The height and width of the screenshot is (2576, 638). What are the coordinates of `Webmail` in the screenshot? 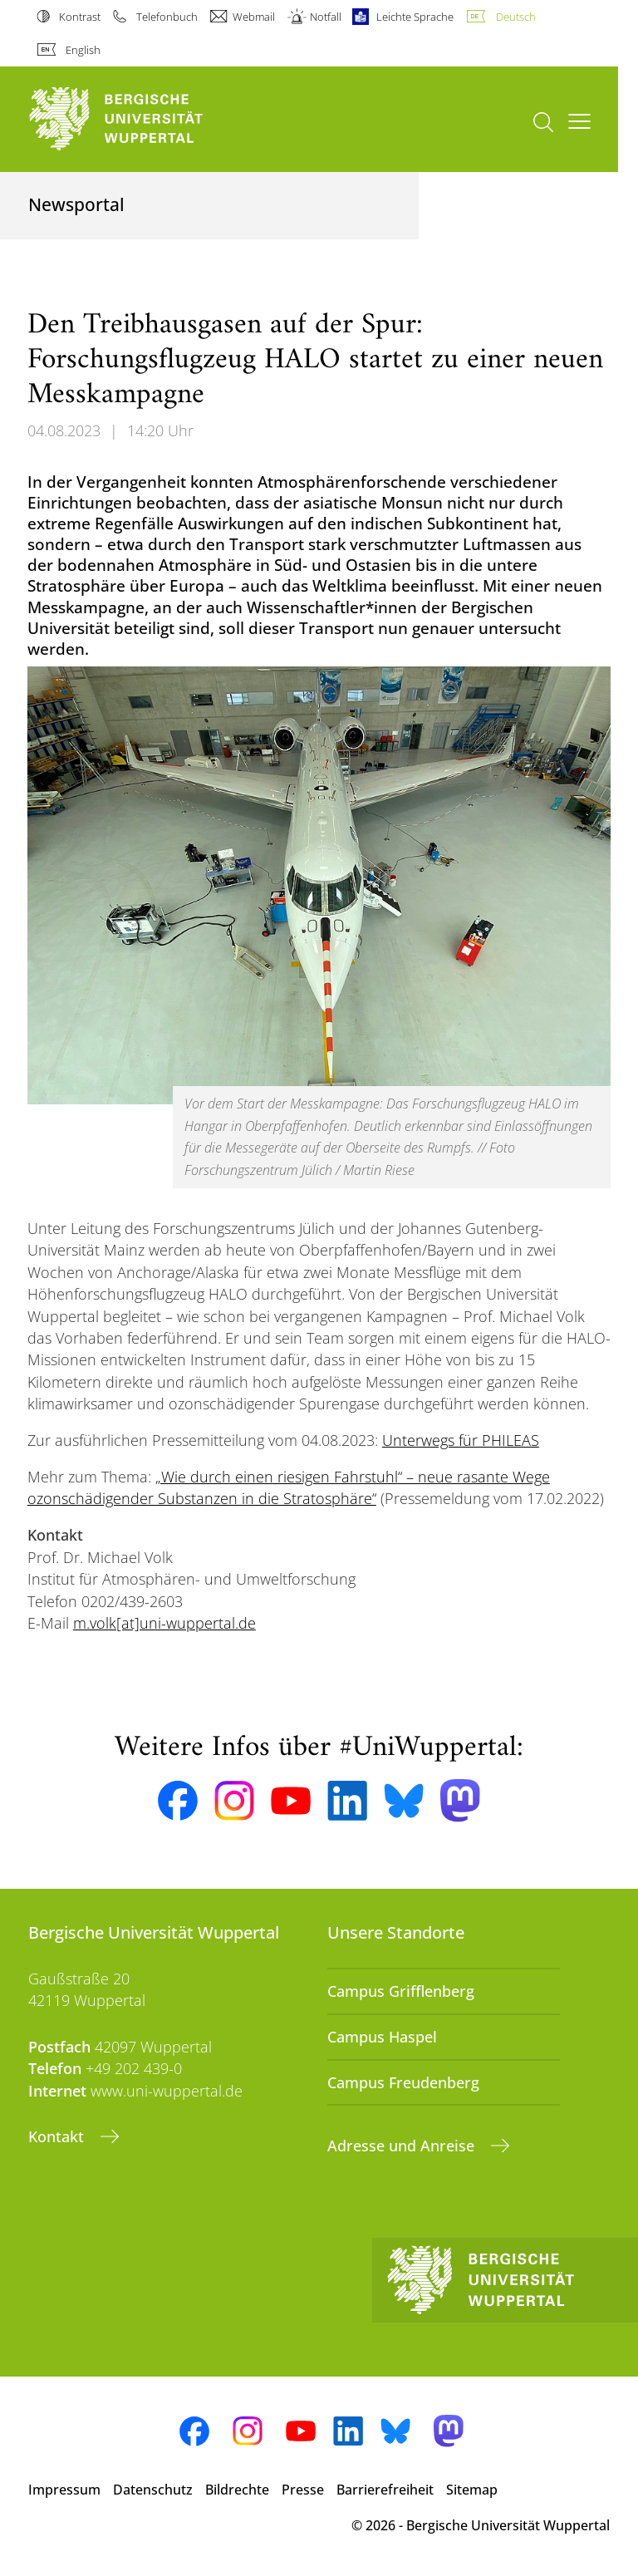 It's located at (254, 16).